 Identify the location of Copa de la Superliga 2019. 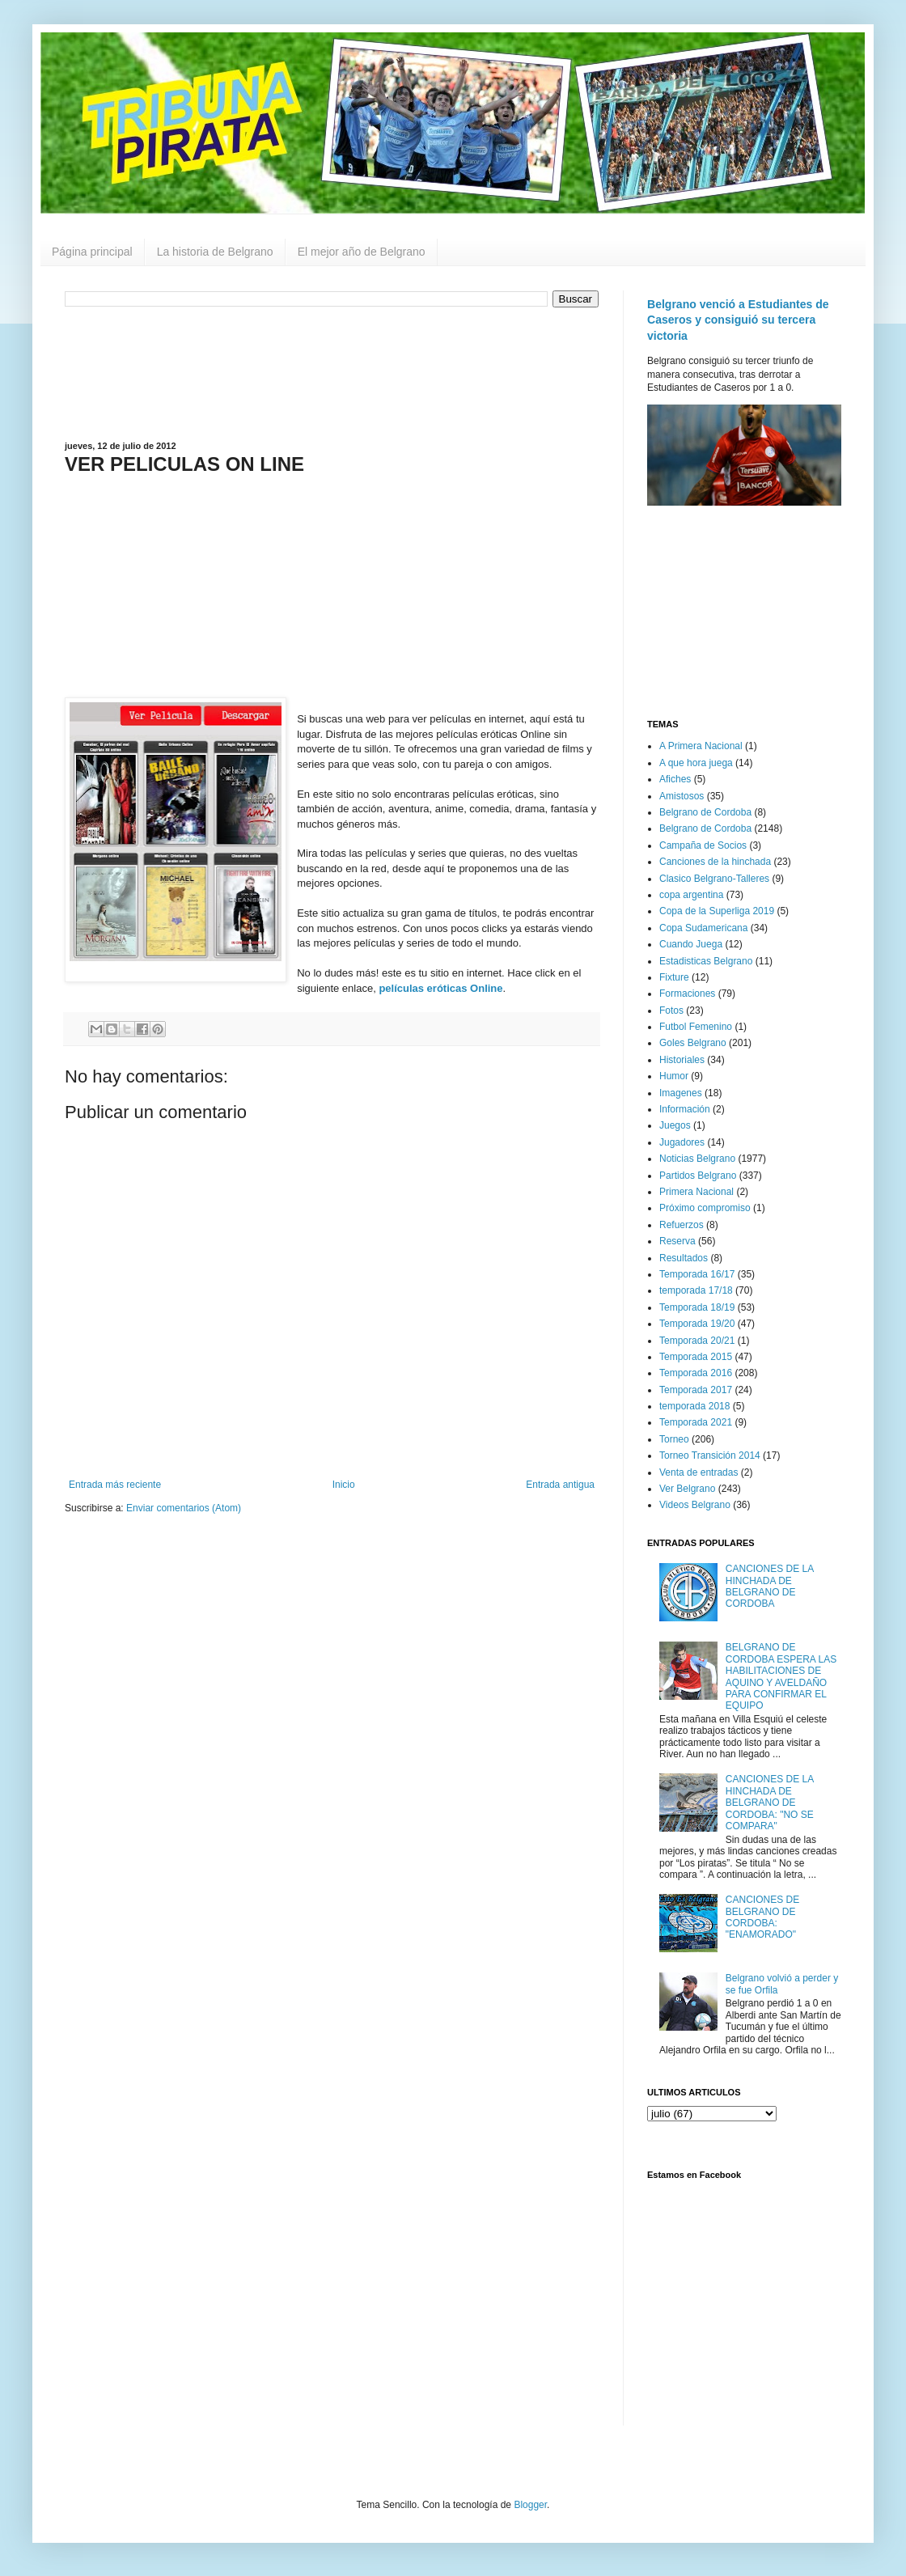
(716, 911).